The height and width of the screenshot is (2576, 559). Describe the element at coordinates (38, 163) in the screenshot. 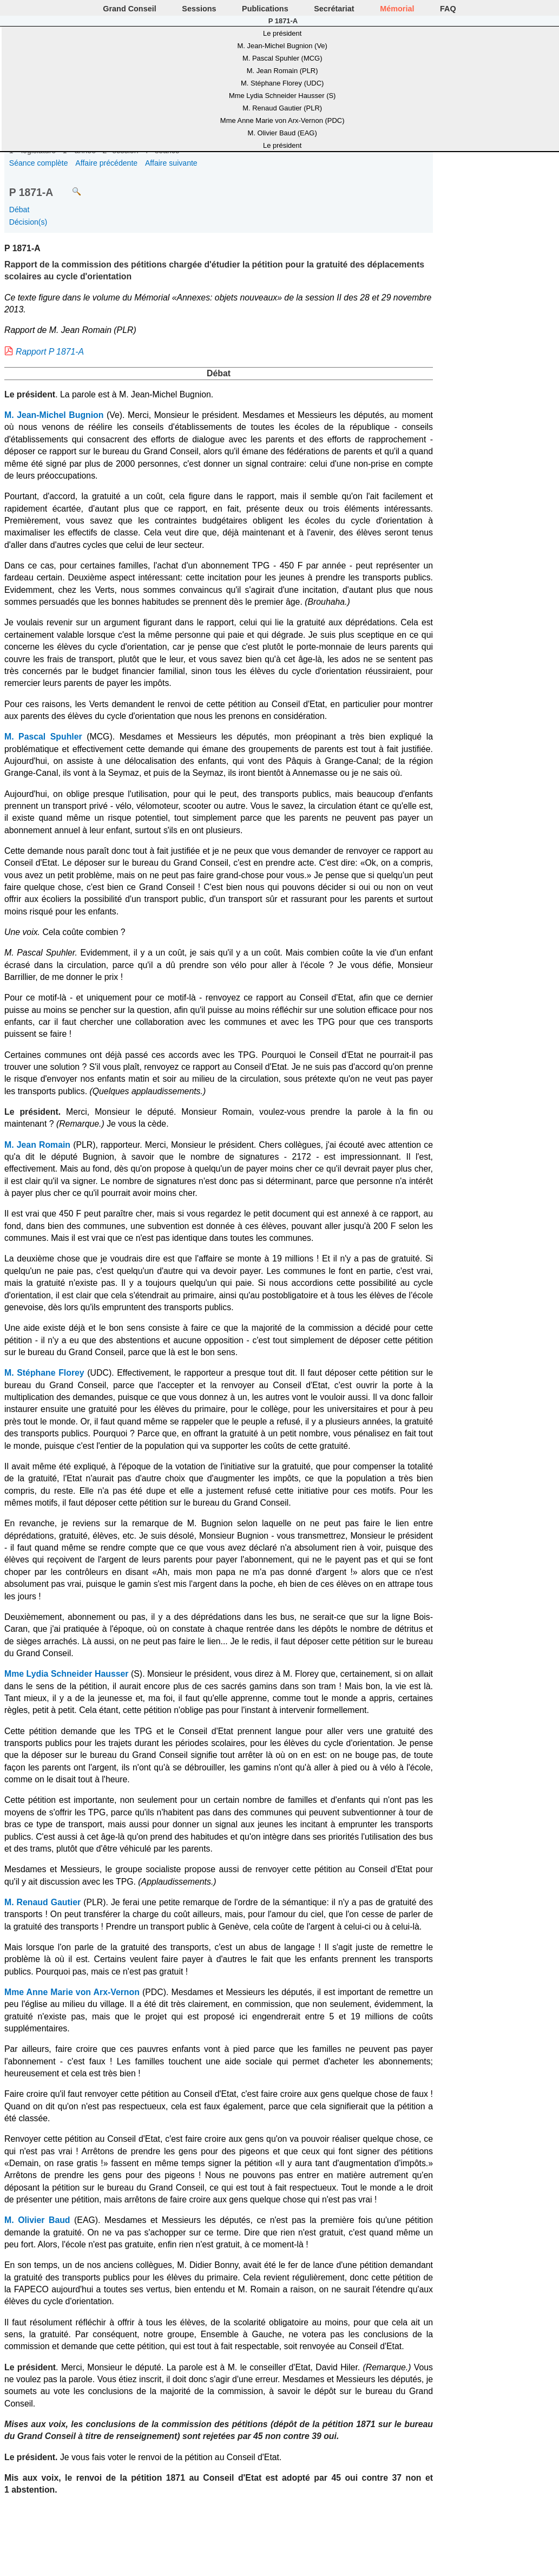

I see `Séance complète` at that location.